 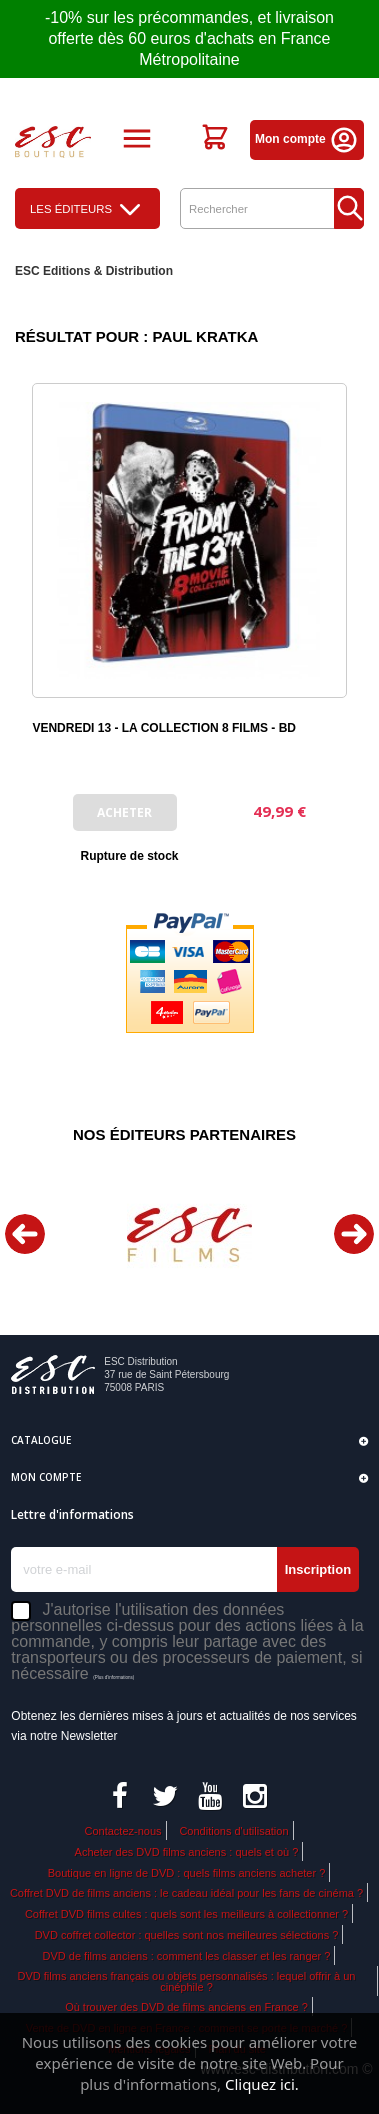 What do you see at coordinates (94, 271) in the screenshot?
I see `ESC Editions & Distribution` at bounding box center [94, 271].